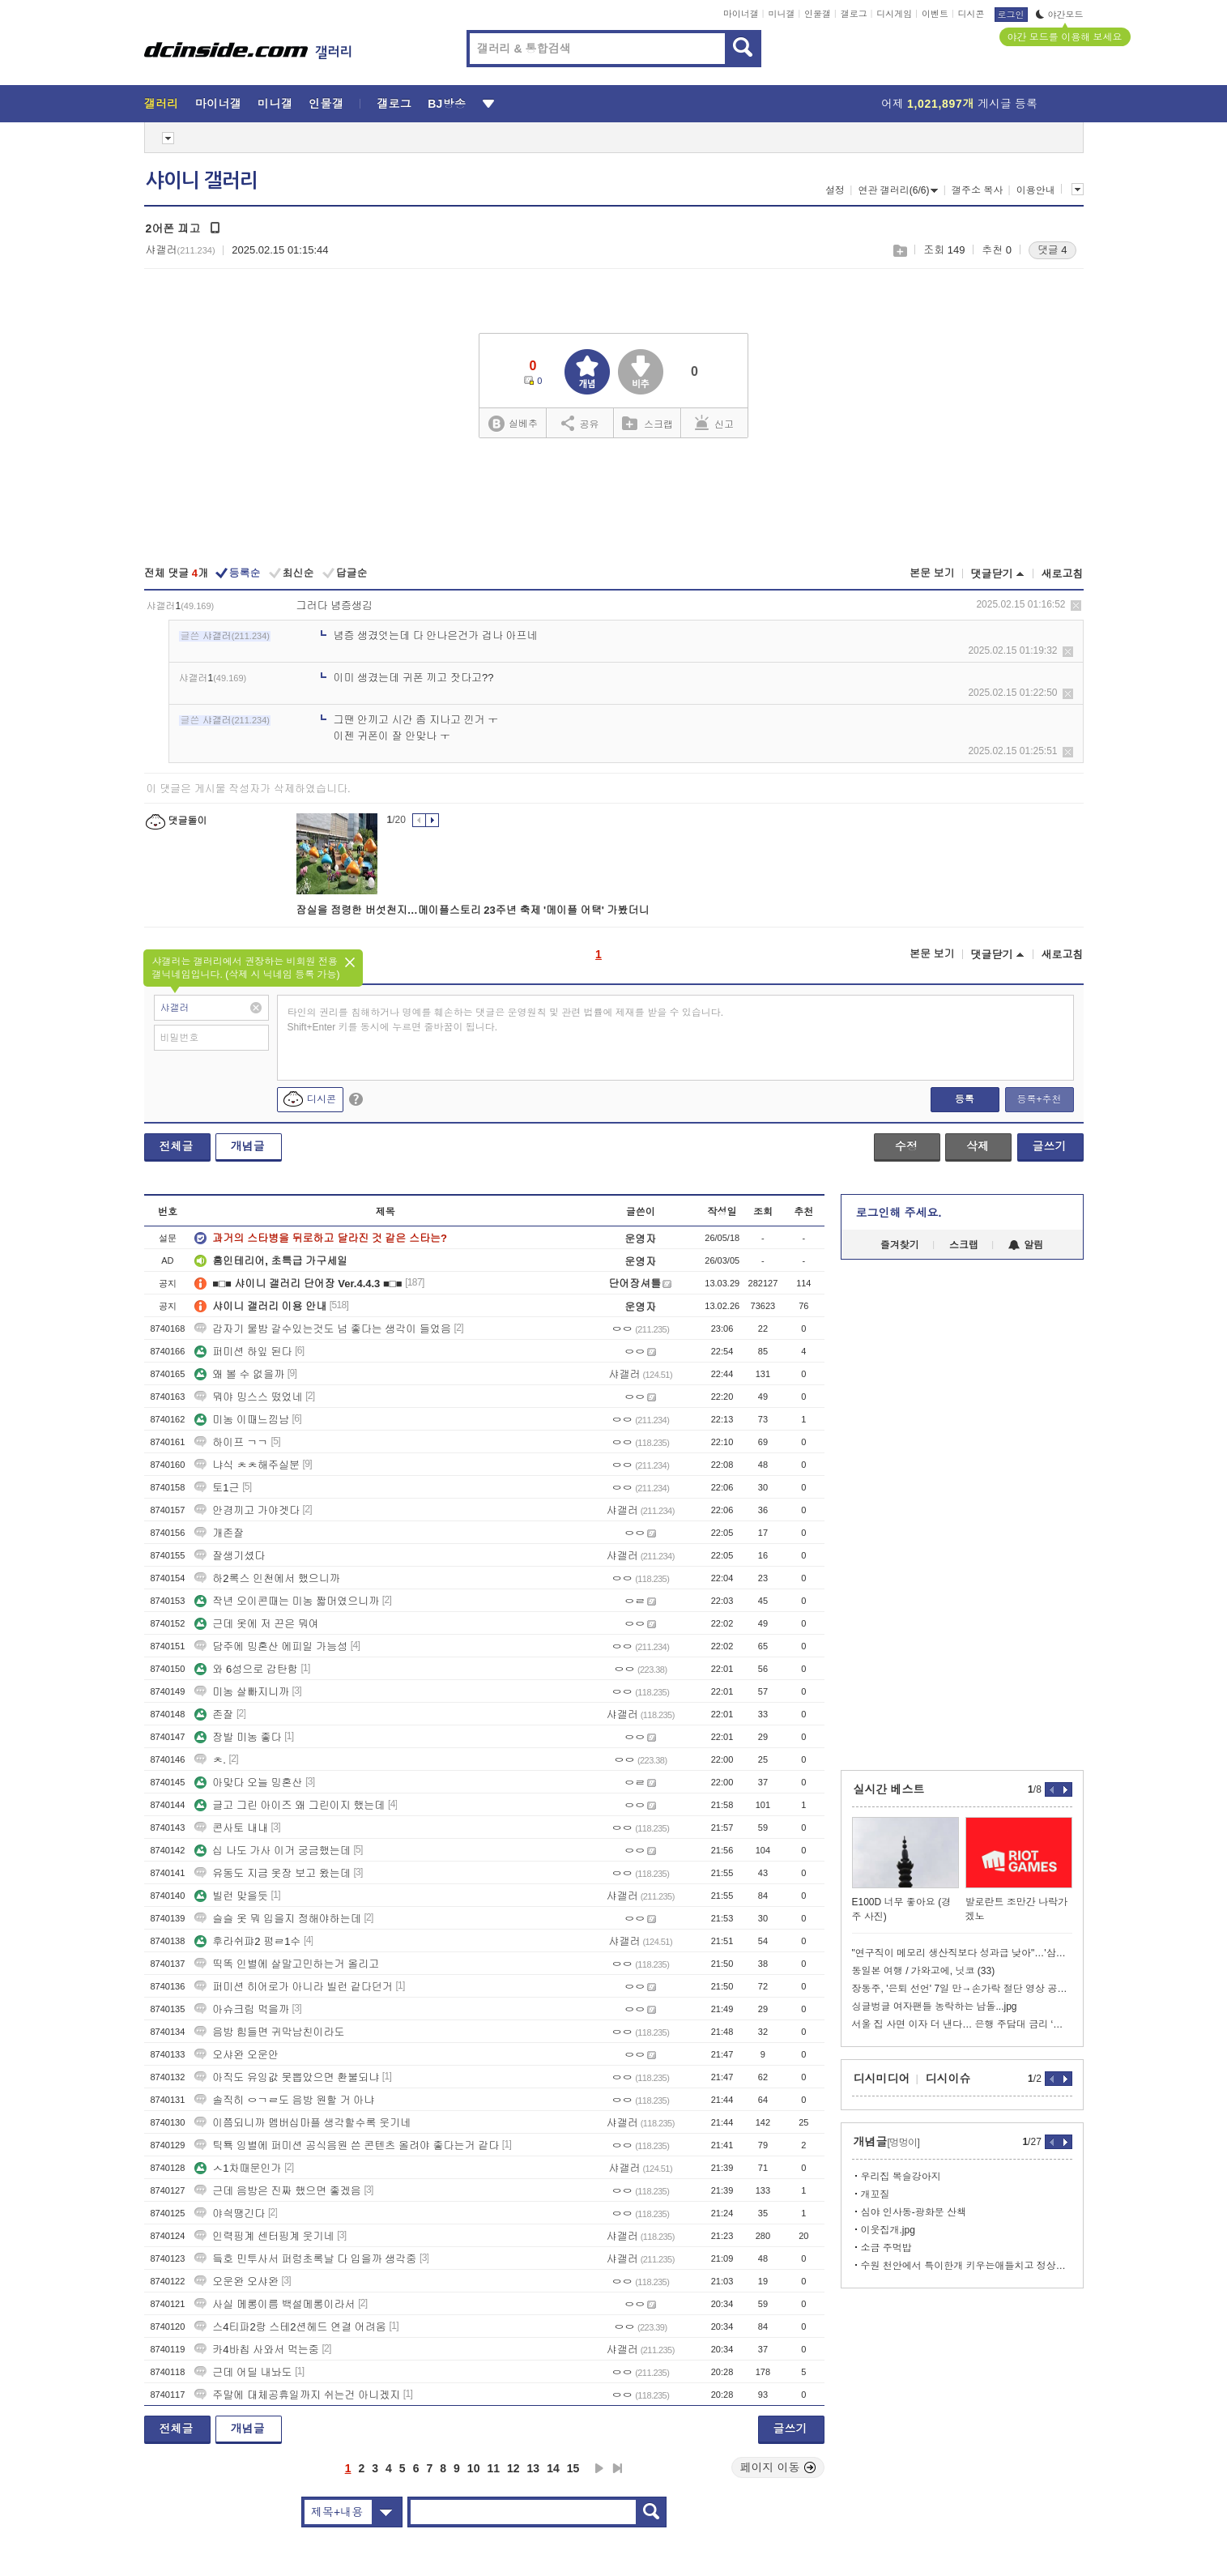  What do you see at coordinates (272, 1873) in the screenshot?
I see `유동도 지금 옷장 보고 왔는데` at bounding box center [272, 1873].